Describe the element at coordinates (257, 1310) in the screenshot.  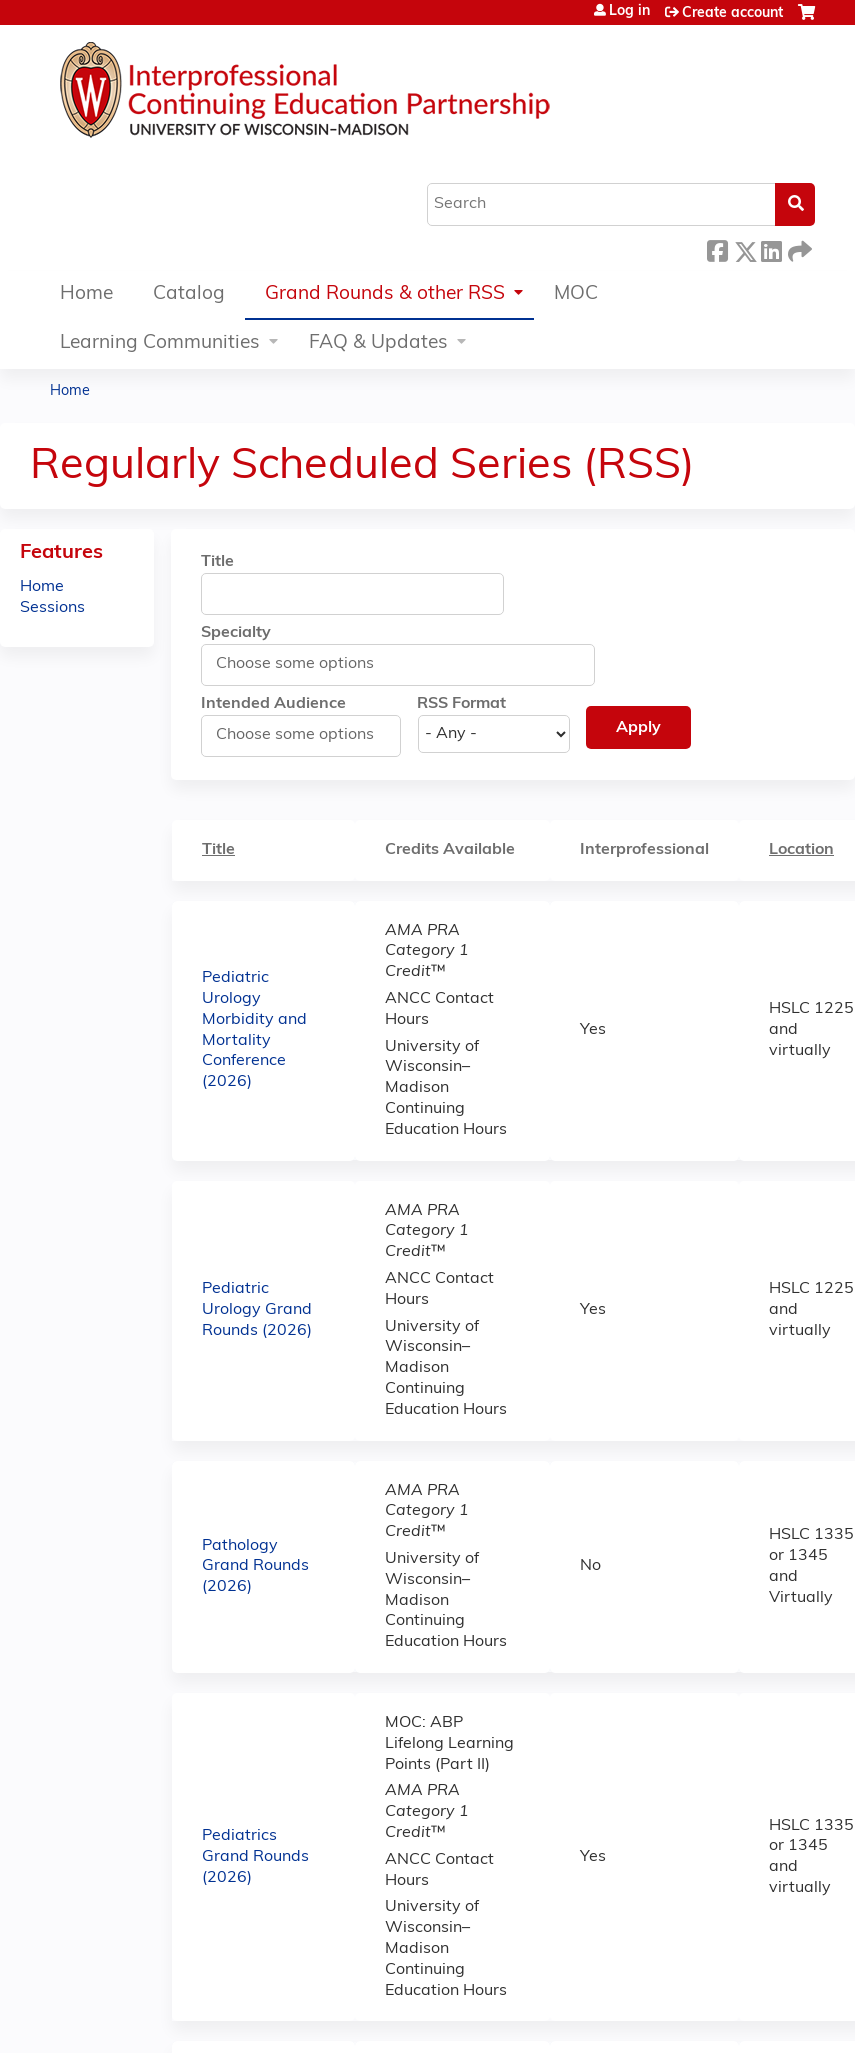
I see `Pediatric Urology Grand Rounds (2026)` at that location.